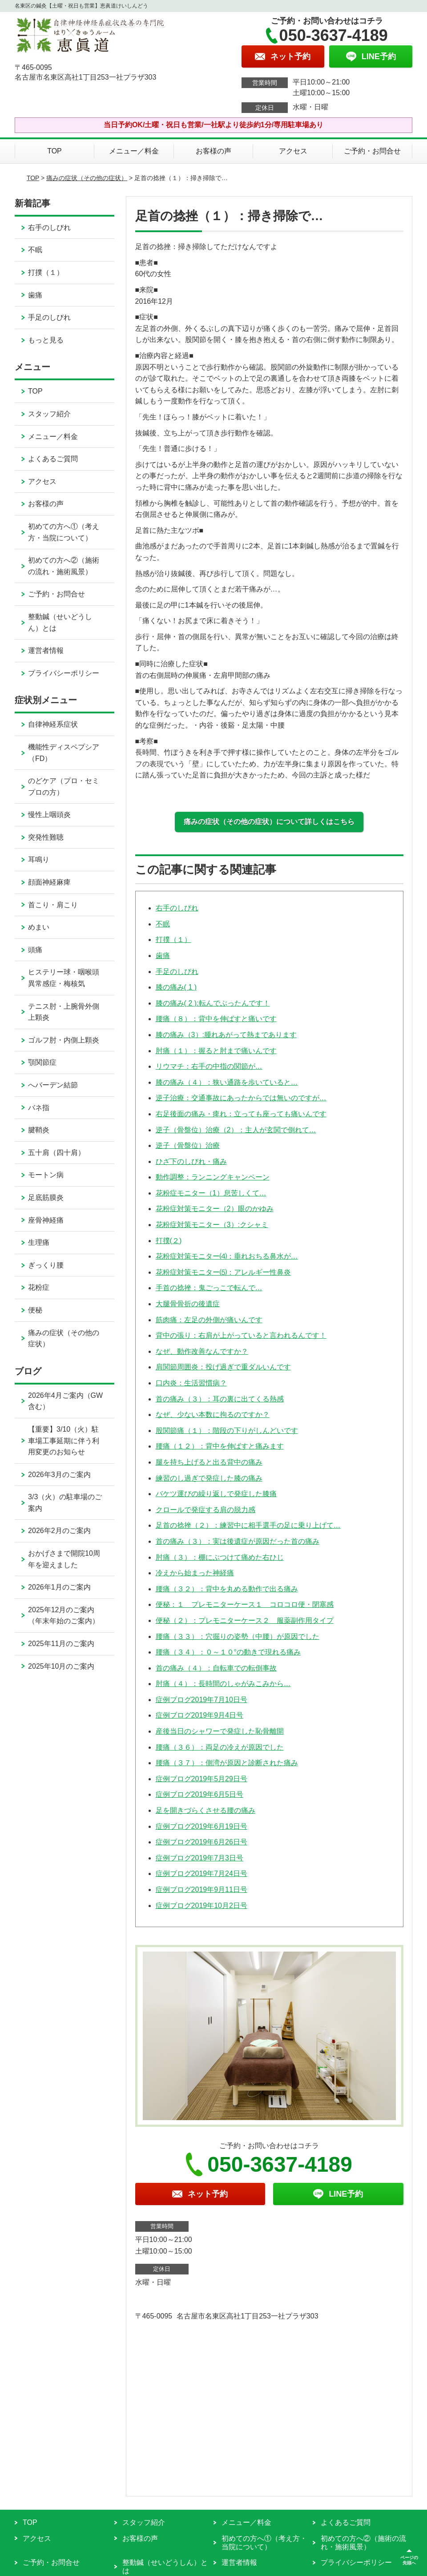 This screenshot has width=427, height=2576. I want to click on 練習のし過ぎで発症した膝の痛み, so click(209, 1478).